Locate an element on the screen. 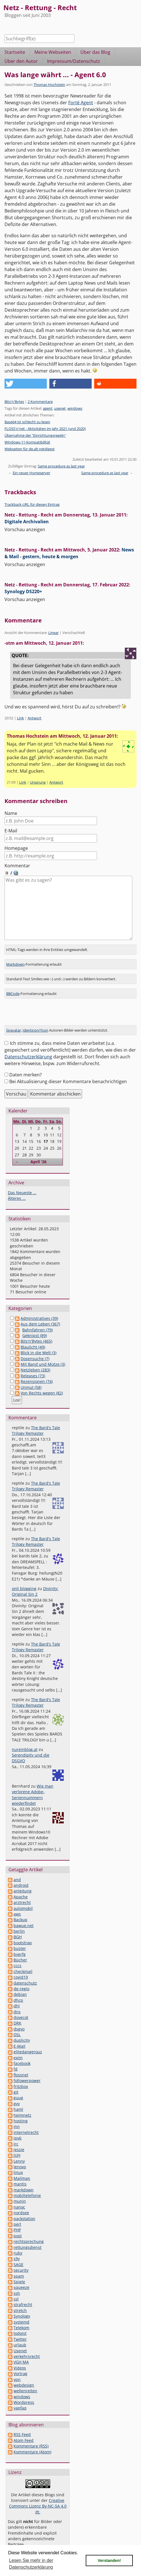 The height and width of the screenshot is (2576, 141). Unmut (58) is located at coordinates (31, 1380).